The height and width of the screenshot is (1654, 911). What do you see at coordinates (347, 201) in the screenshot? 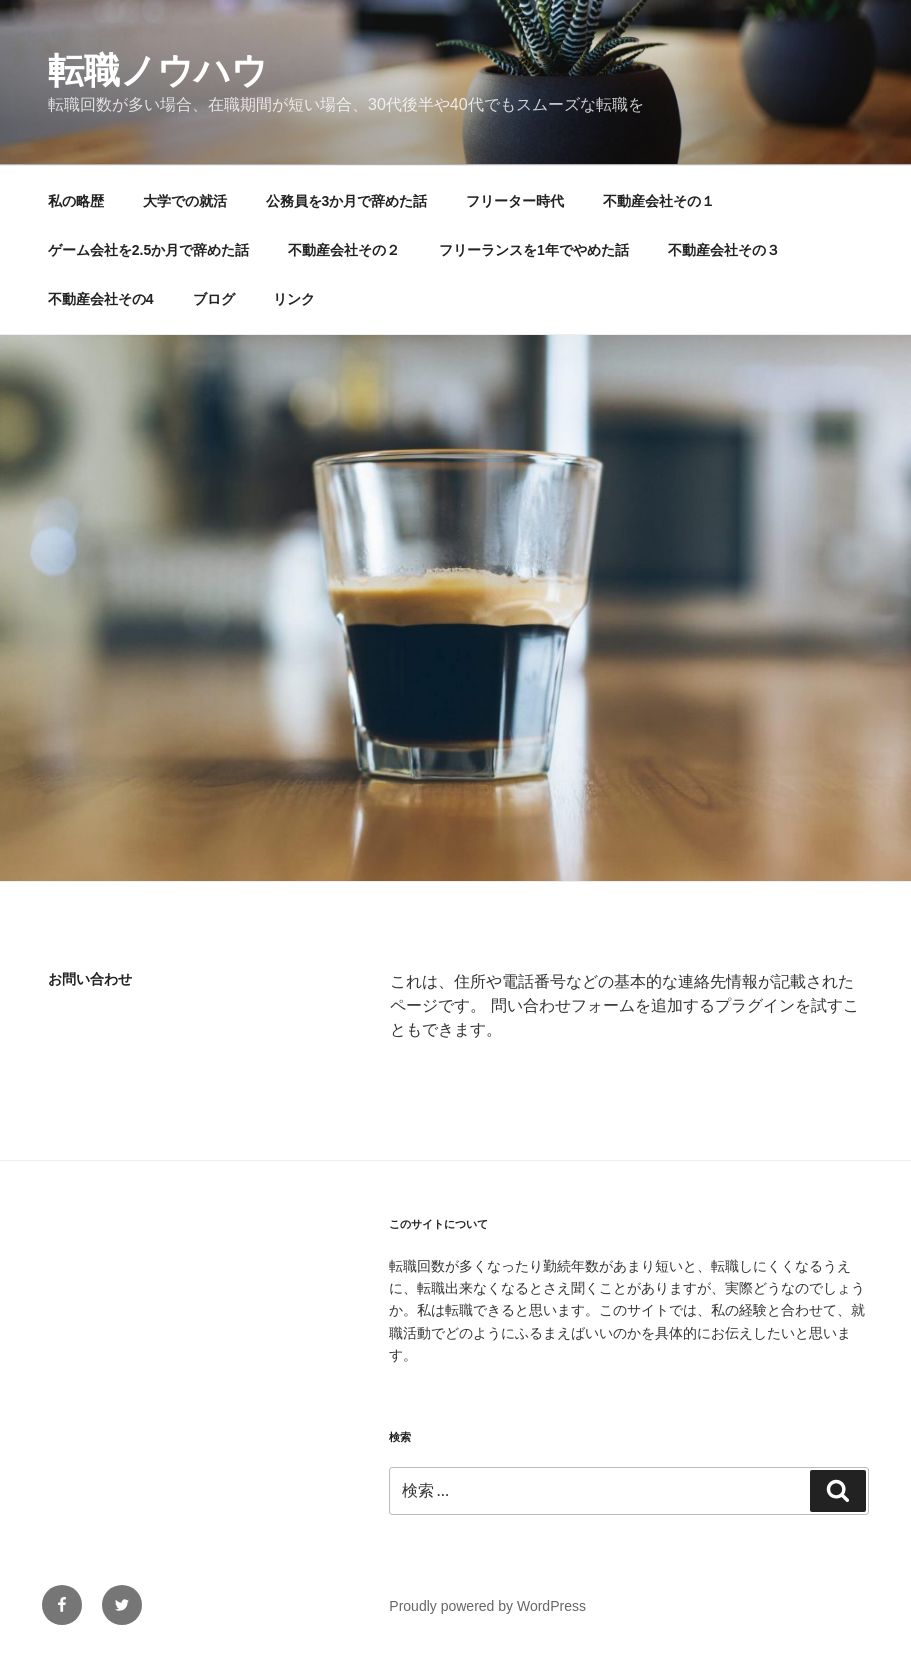
I see `公務員を3か月で辞めた話` at bounding box center [347, 201].